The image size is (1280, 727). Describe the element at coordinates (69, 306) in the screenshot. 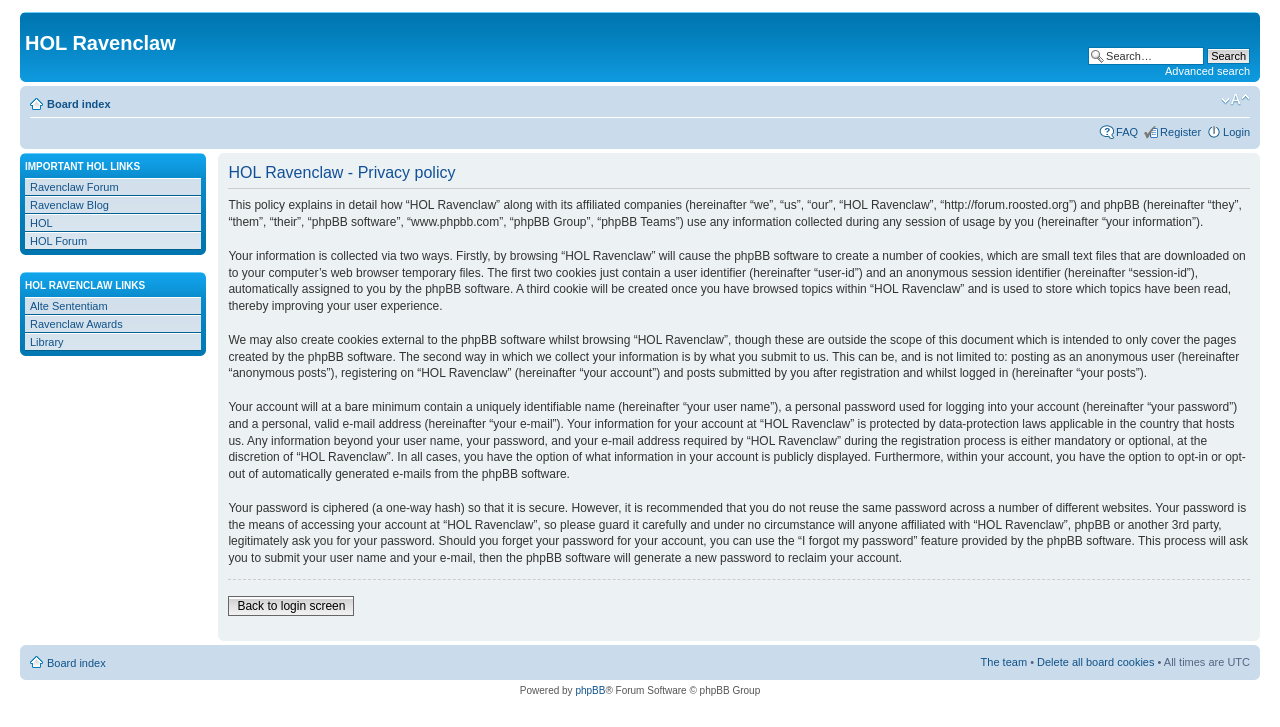

I see `Alte Sententiam` at that location.